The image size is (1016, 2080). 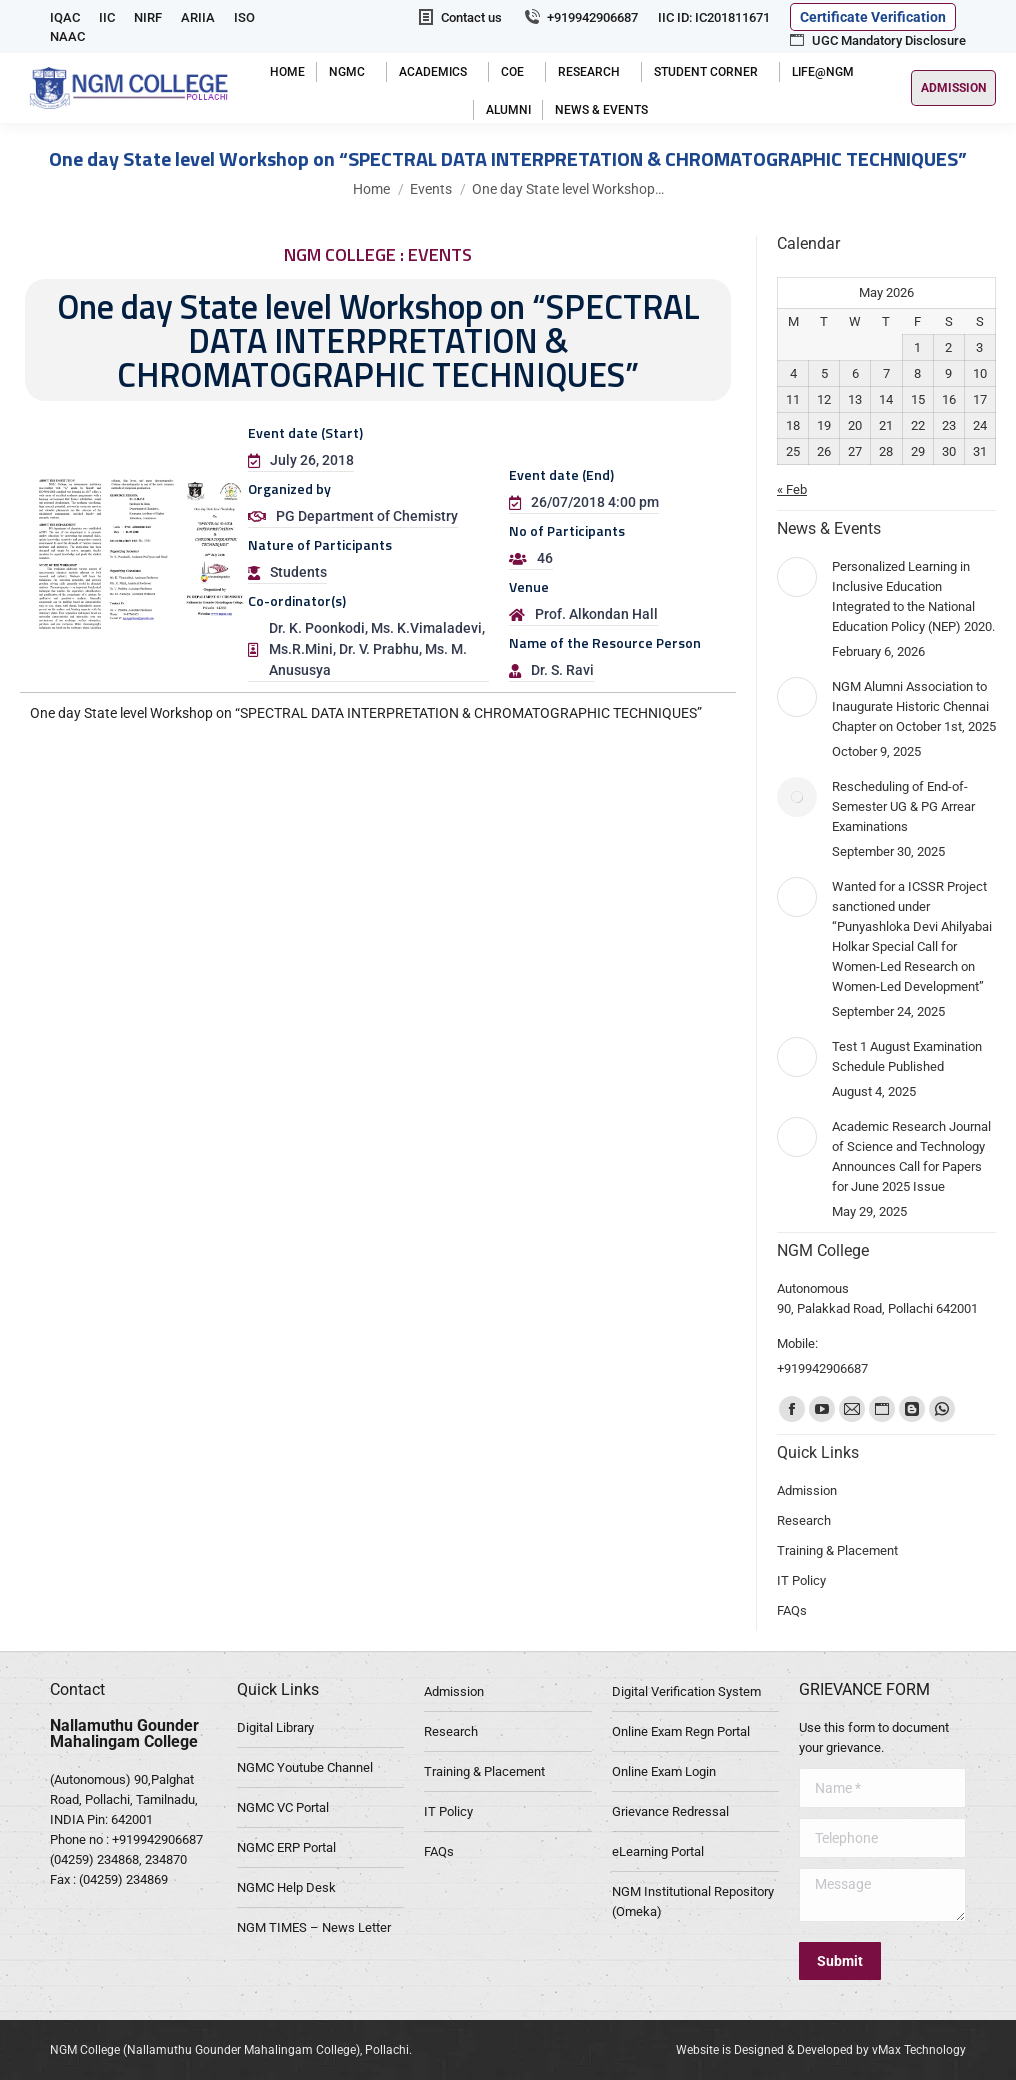 I want to click on IT Policy, so click(x=448, y=1811).